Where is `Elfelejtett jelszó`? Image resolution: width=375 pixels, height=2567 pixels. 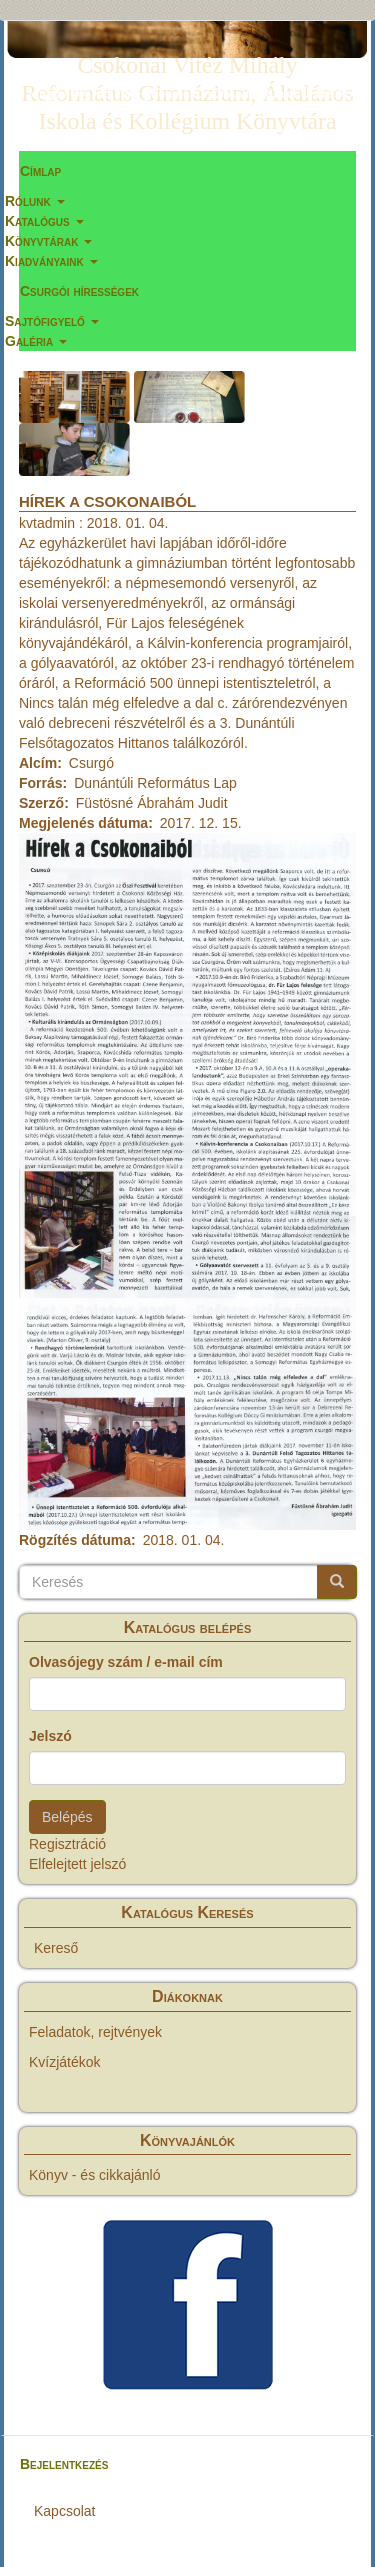 Elfelejtett jelszó is located at coordinates (77, 1864).